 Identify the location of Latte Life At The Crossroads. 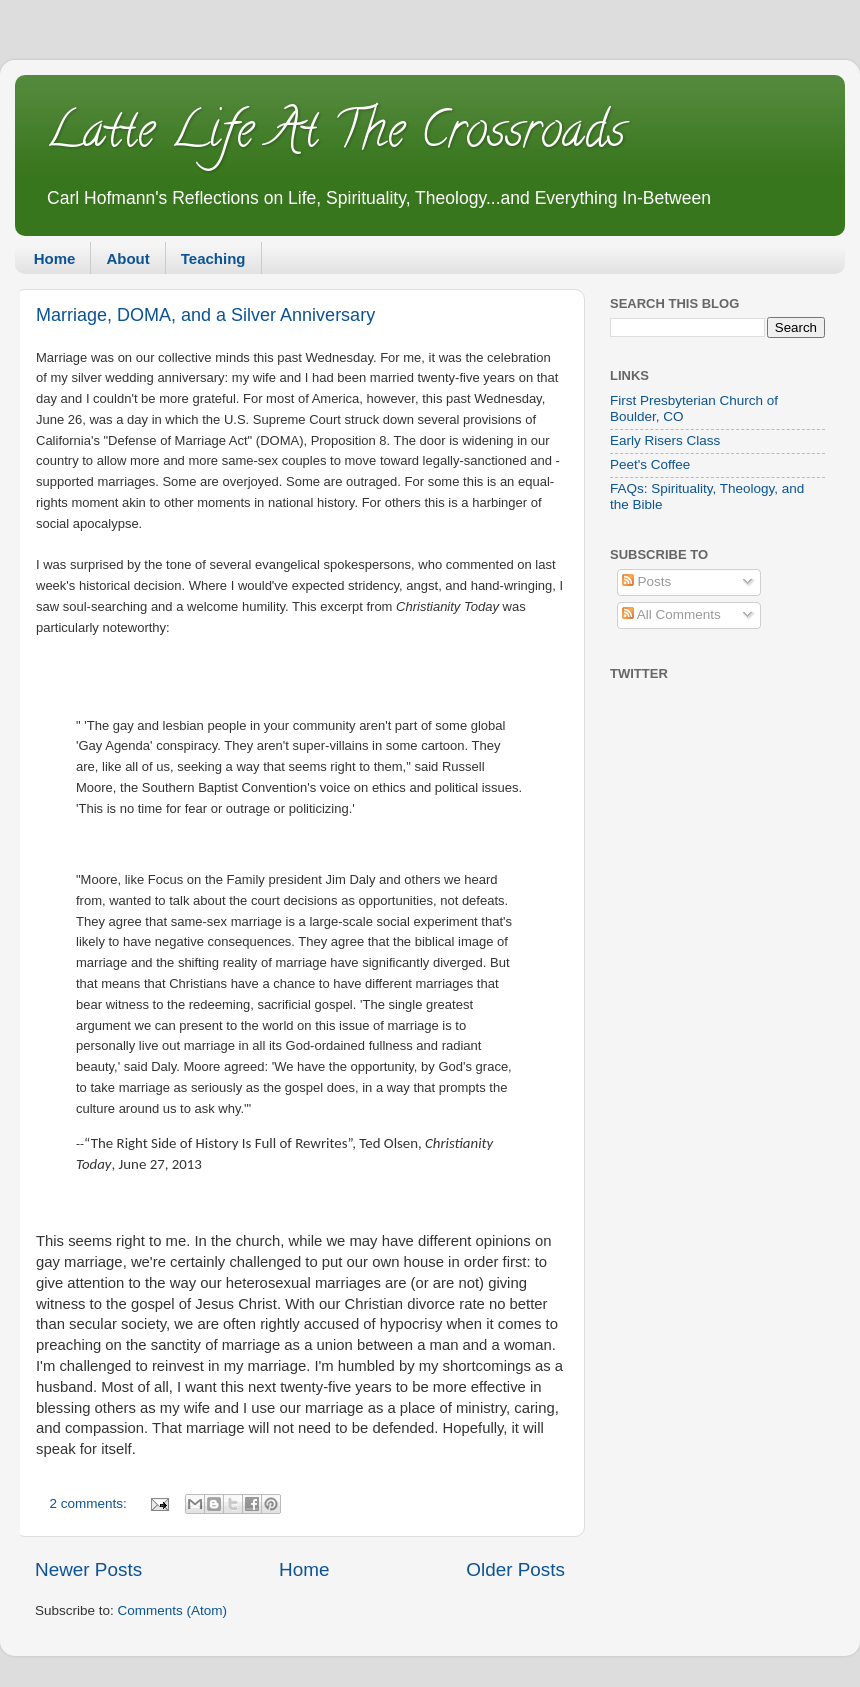
(335, 136).